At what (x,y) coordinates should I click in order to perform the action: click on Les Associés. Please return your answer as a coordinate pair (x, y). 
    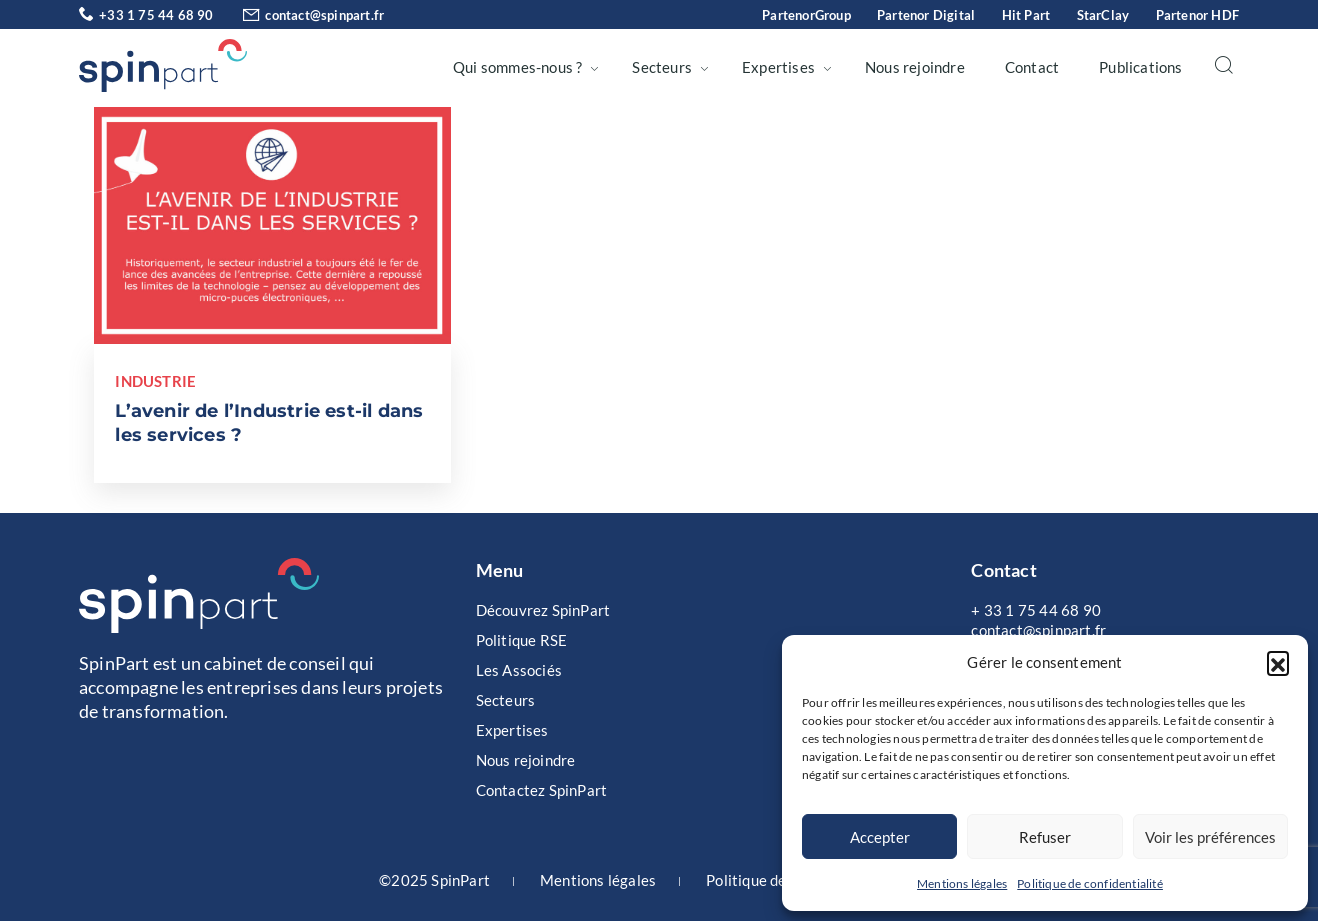
    Looking at the image, I should click on (519, 670).